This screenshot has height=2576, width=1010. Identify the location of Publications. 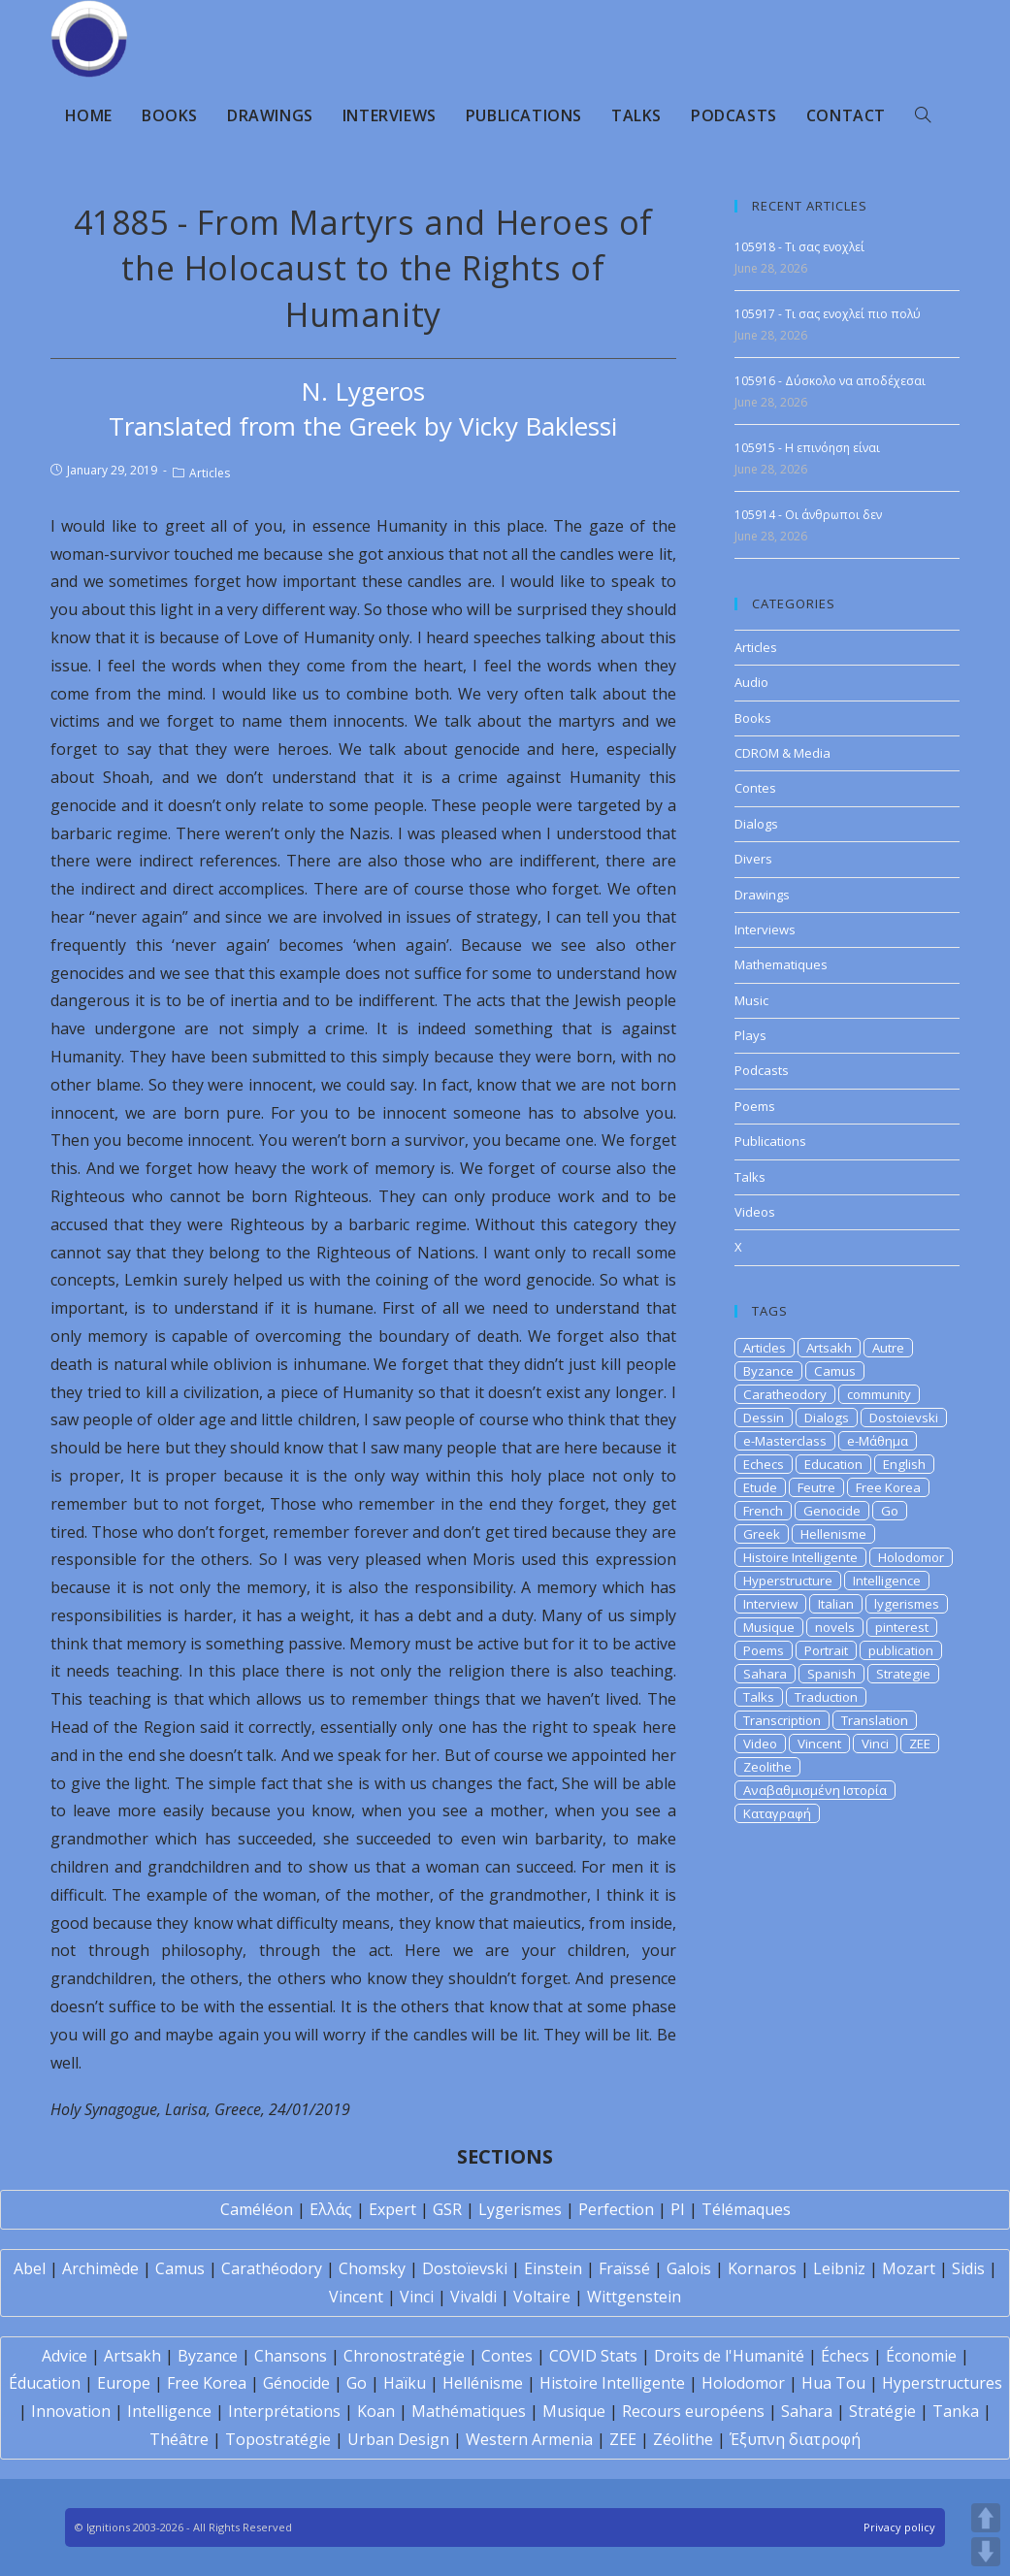
(770, 1141).